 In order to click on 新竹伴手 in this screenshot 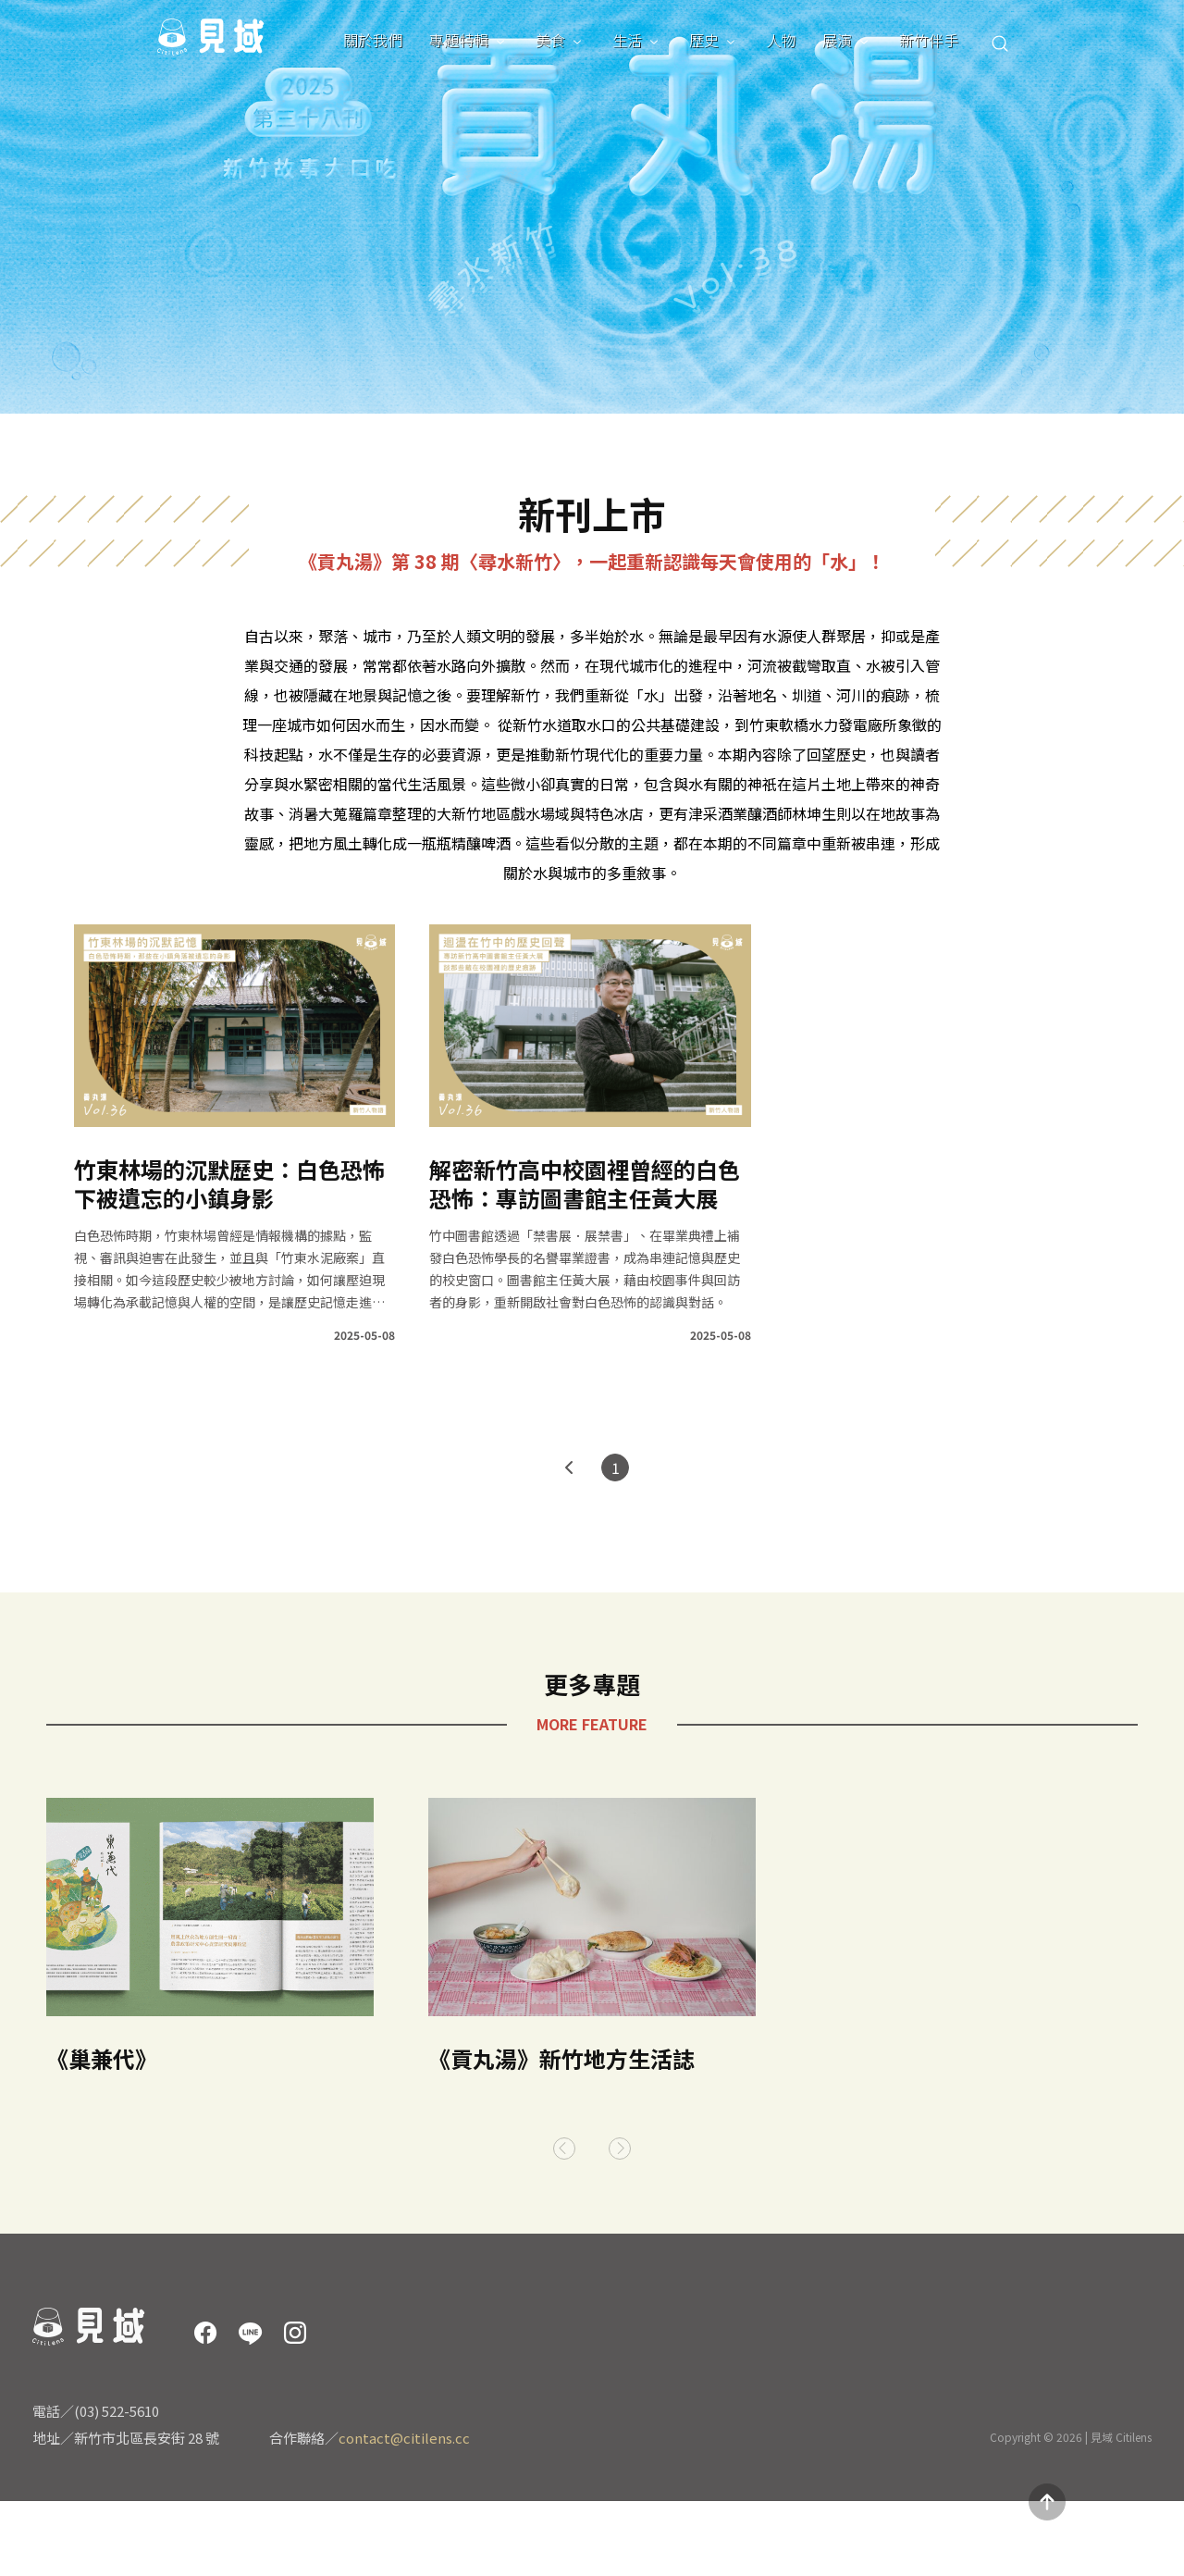, I will do `click(928, 40)`.